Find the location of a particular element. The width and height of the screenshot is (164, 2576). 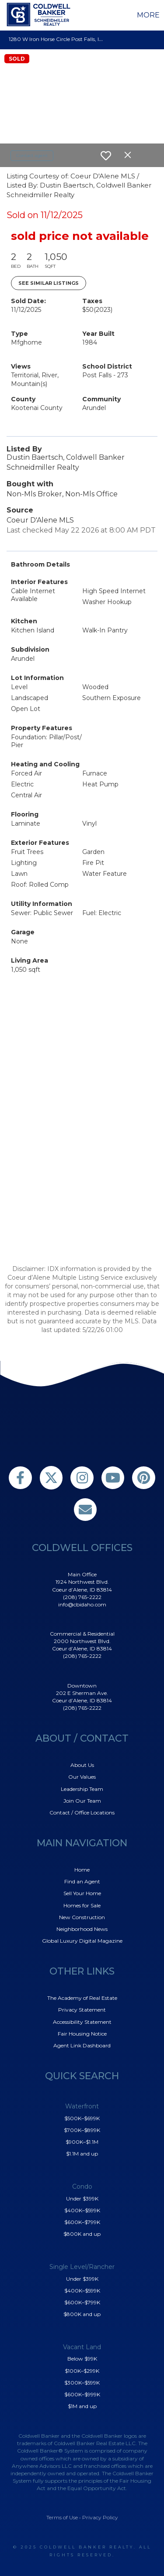

Contact / Office Locations is located at coordinates (82, 1812).